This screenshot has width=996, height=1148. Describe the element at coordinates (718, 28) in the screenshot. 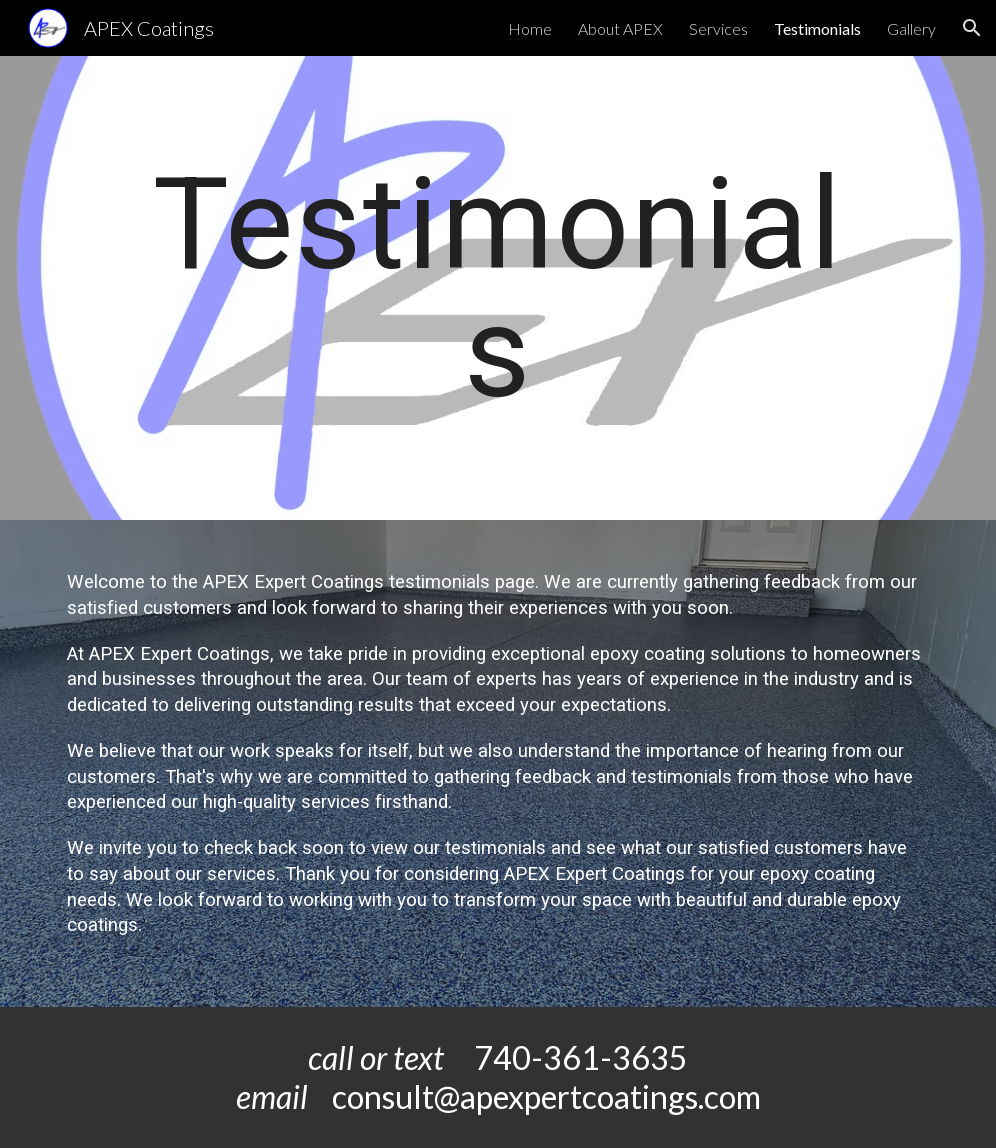

I see `Services [link]` at that location.